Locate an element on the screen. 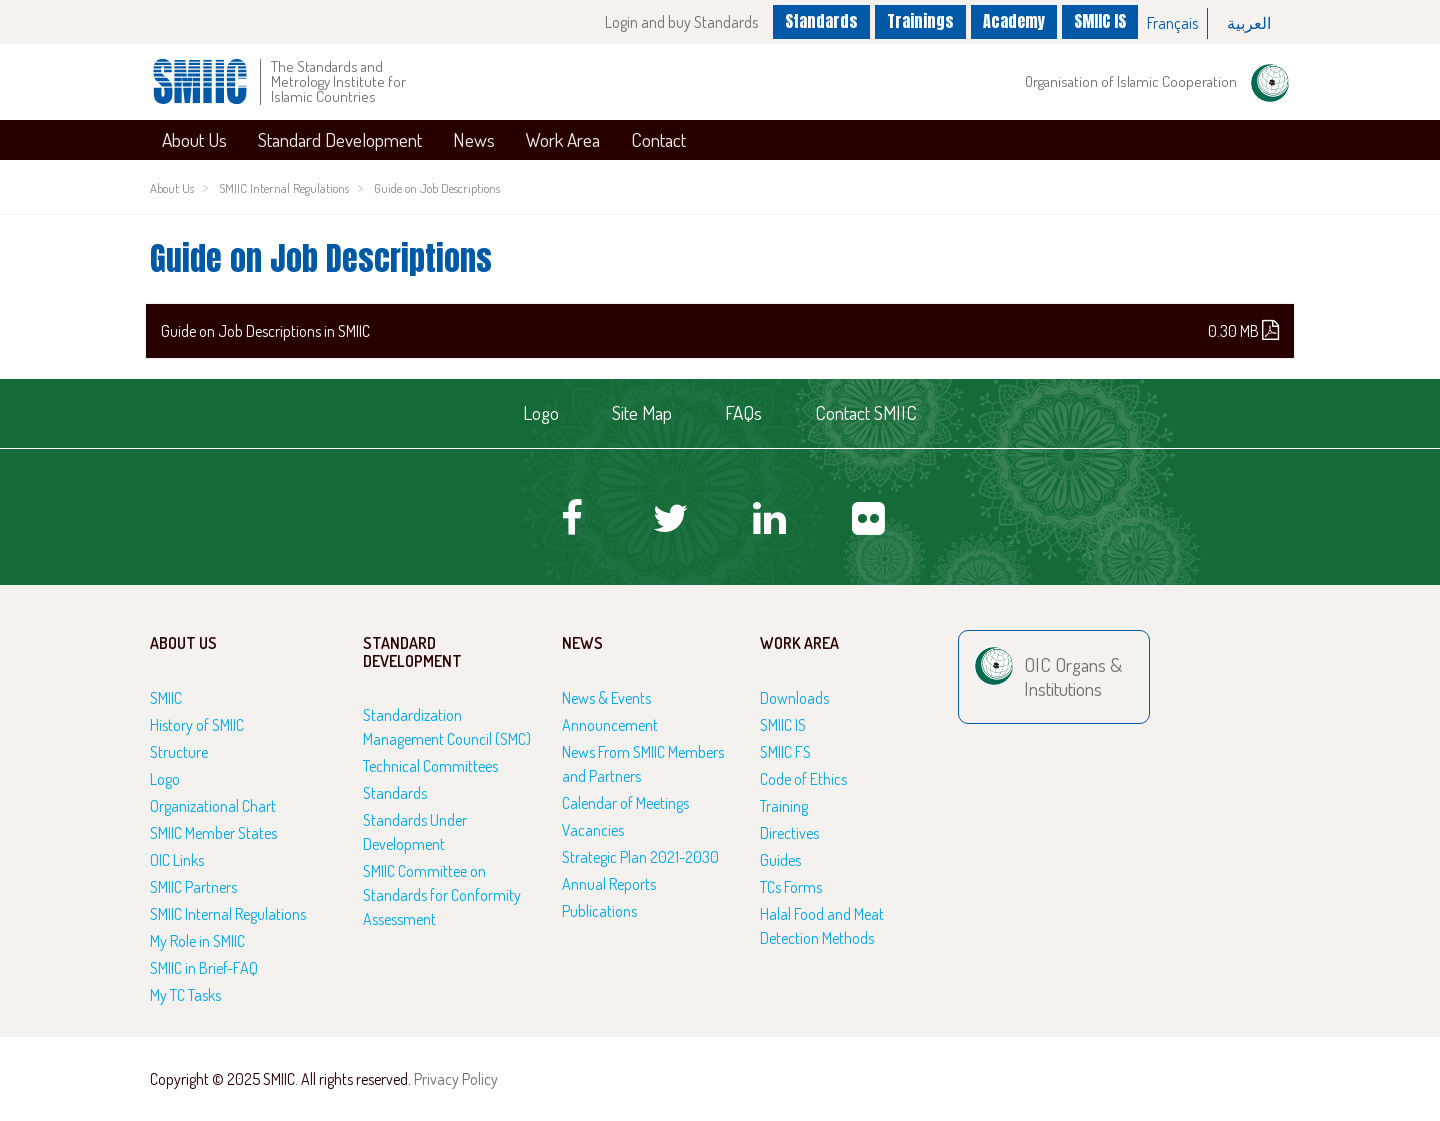  Trainings is located at coordinates (920, 21).